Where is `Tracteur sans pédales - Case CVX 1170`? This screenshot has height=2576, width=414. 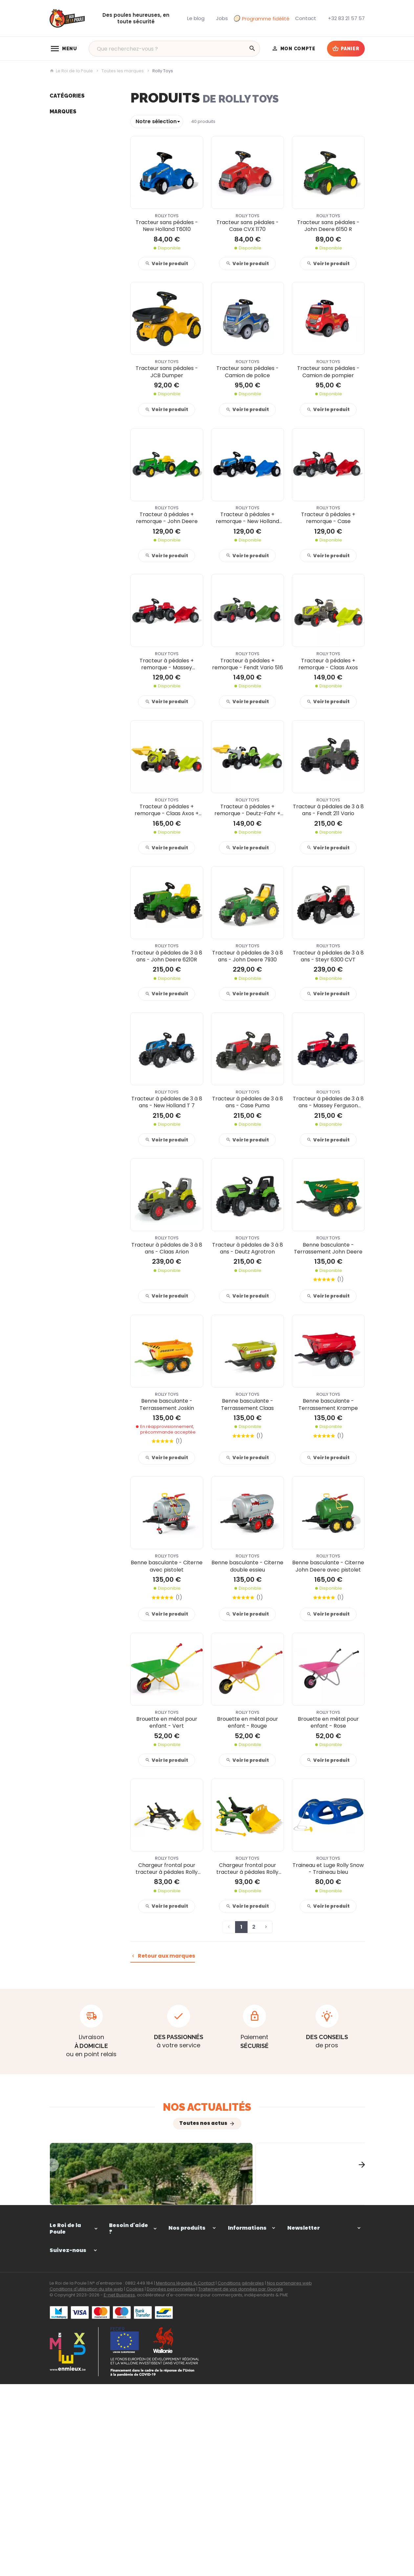
Tracteur sans pédales - Case CVX 1170 is located at coordinates (247, 226).